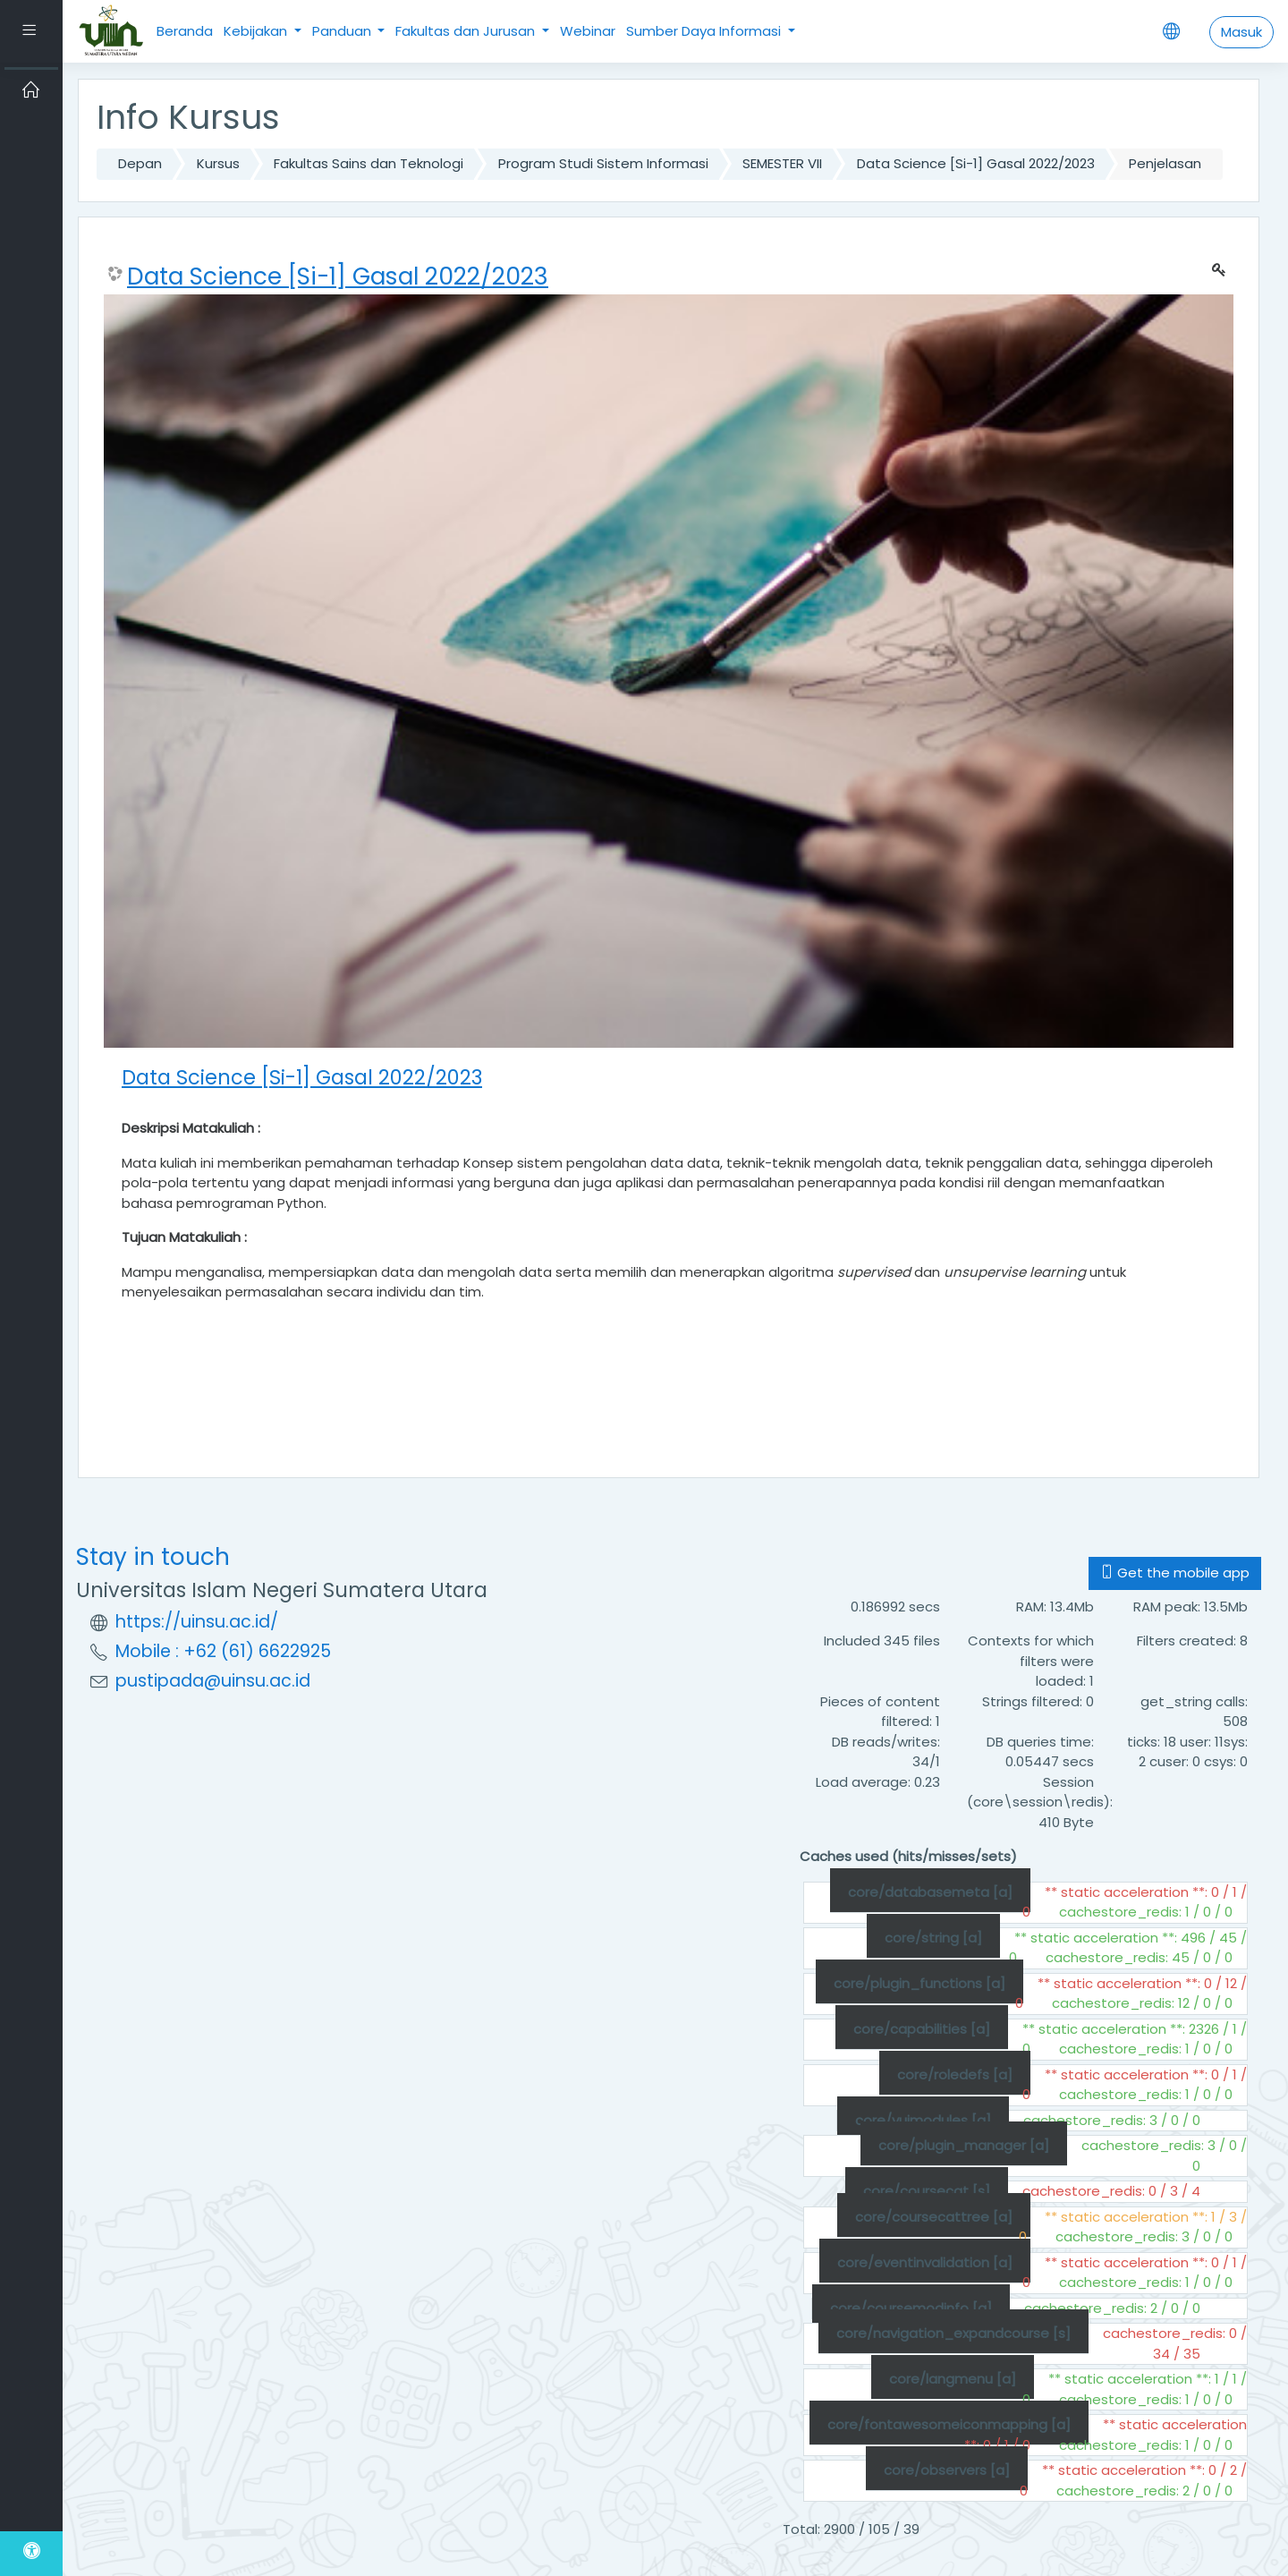 This screenshot has height=2576, width=1288. I want to click on Program Studi Sistem Informasi, so click(603, 163).